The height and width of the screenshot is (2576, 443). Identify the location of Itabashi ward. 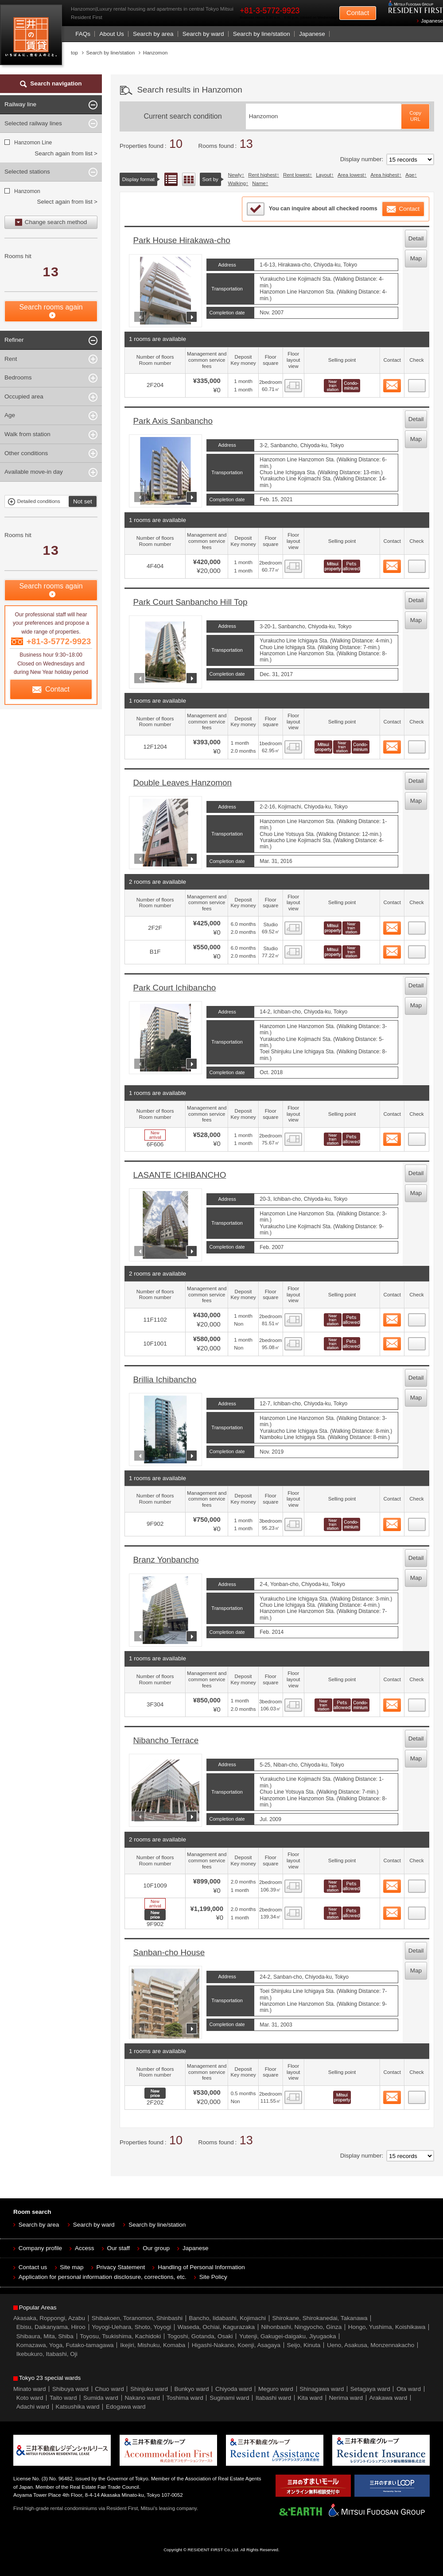
(273, 2397).